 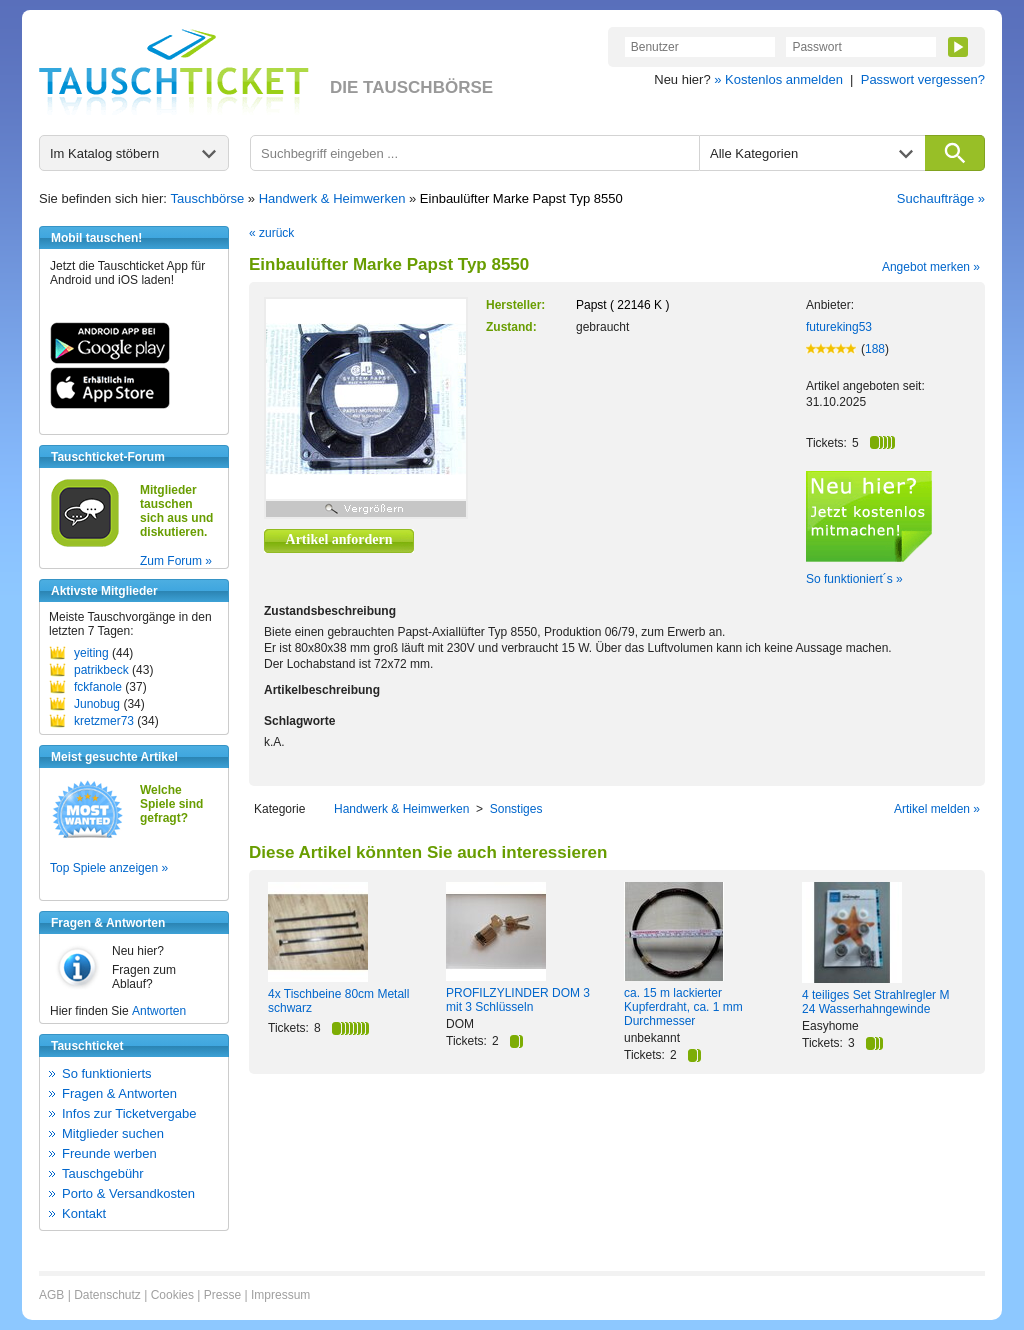 What do you see at coordinates (84, 1213) in the screenshot?
I see `Kontakt` at bounding box center [84, 1213].